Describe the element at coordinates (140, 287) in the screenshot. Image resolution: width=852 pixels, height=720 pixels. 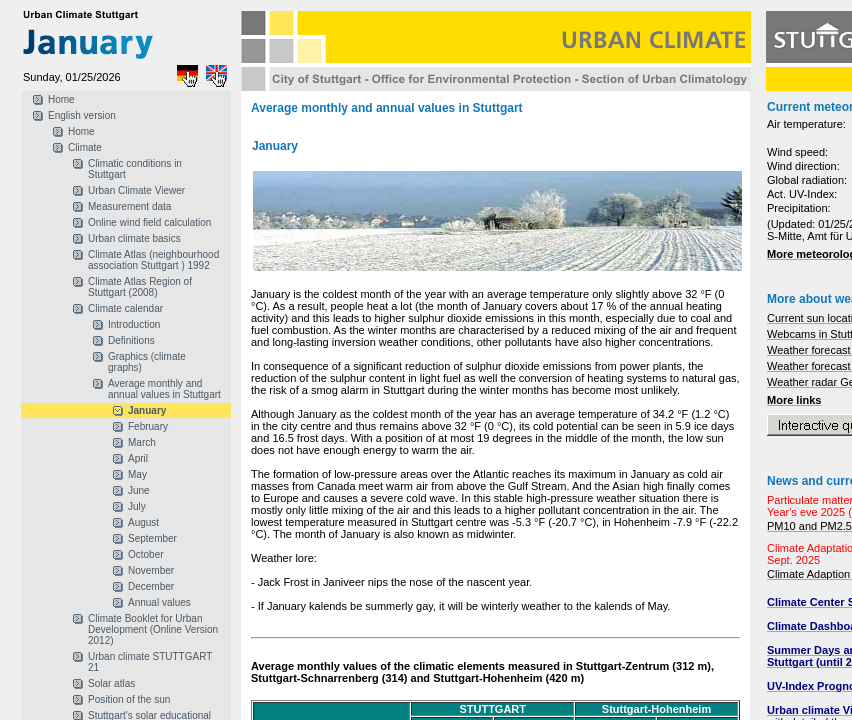
I see `Climate Atlas Region of Stuttgart (2008)` at that location.